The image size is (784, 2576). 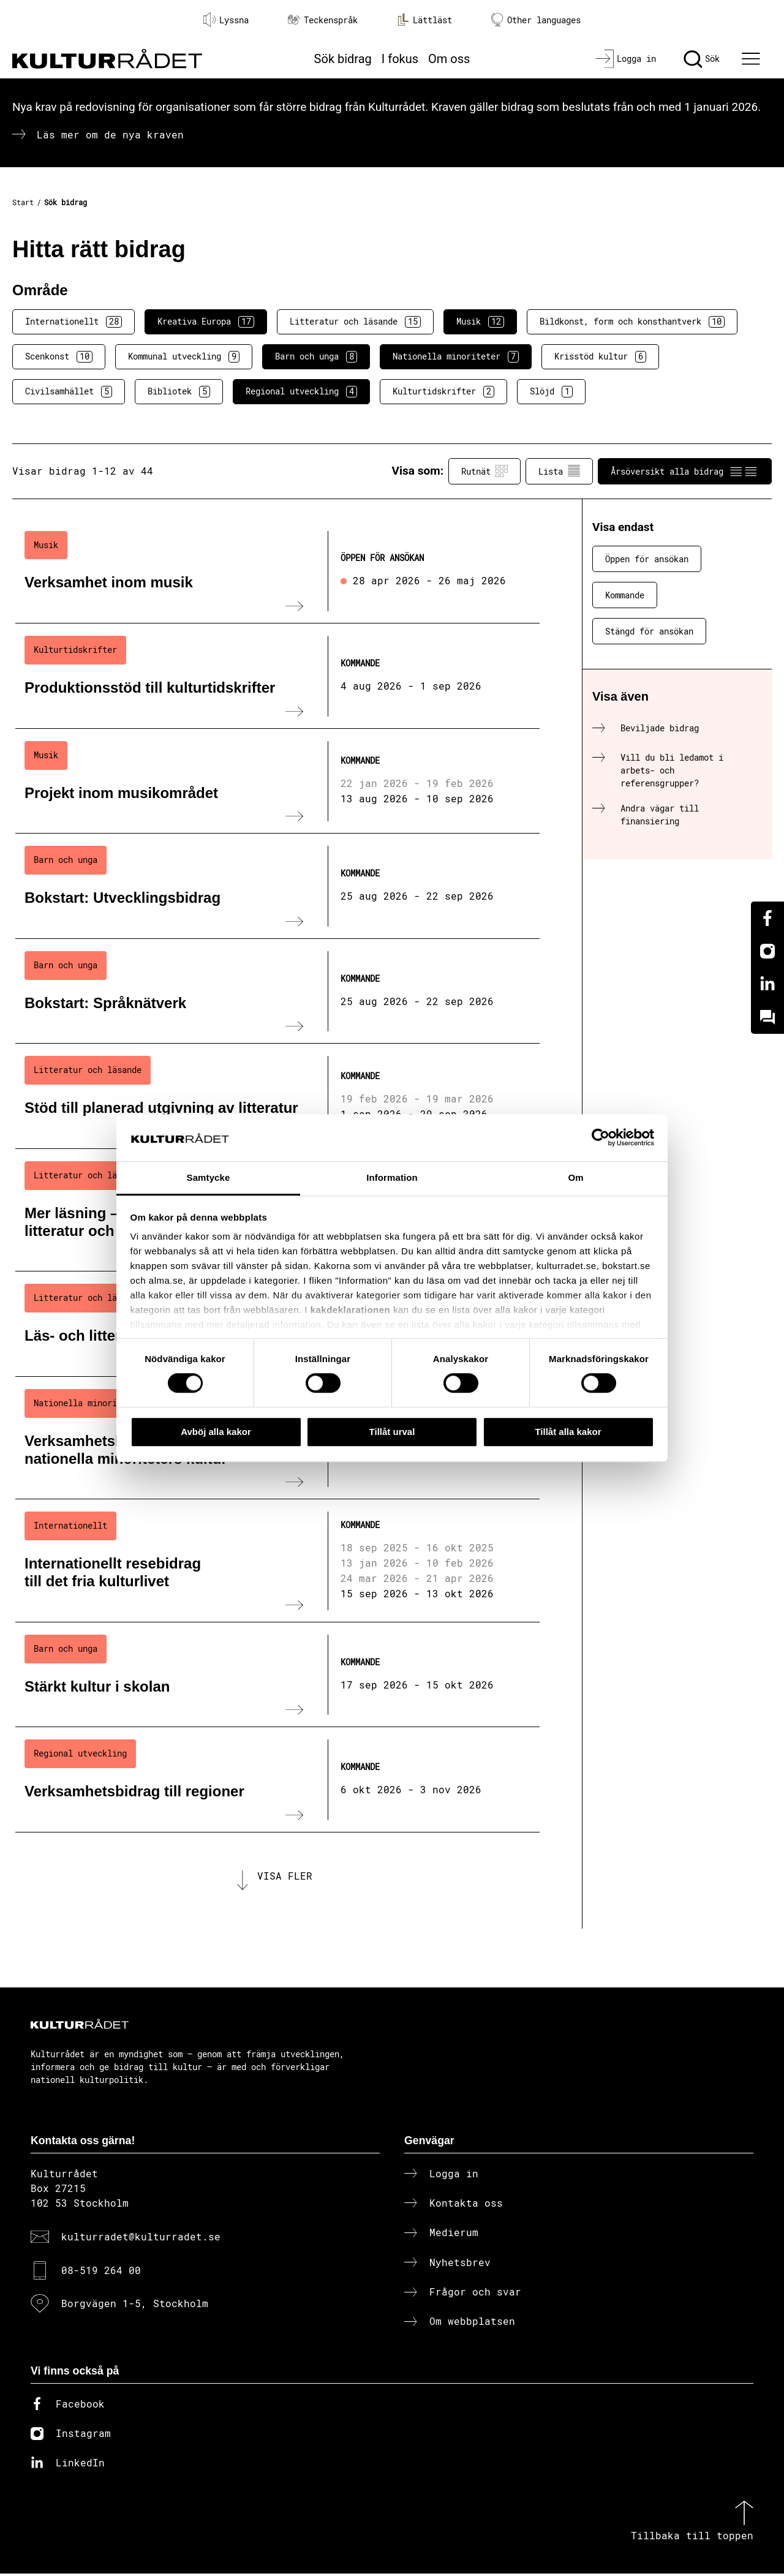 What do you see at coordinates (484, 471) in the screenshot?
I see `Rutnät` at bounding box center [484, 471].